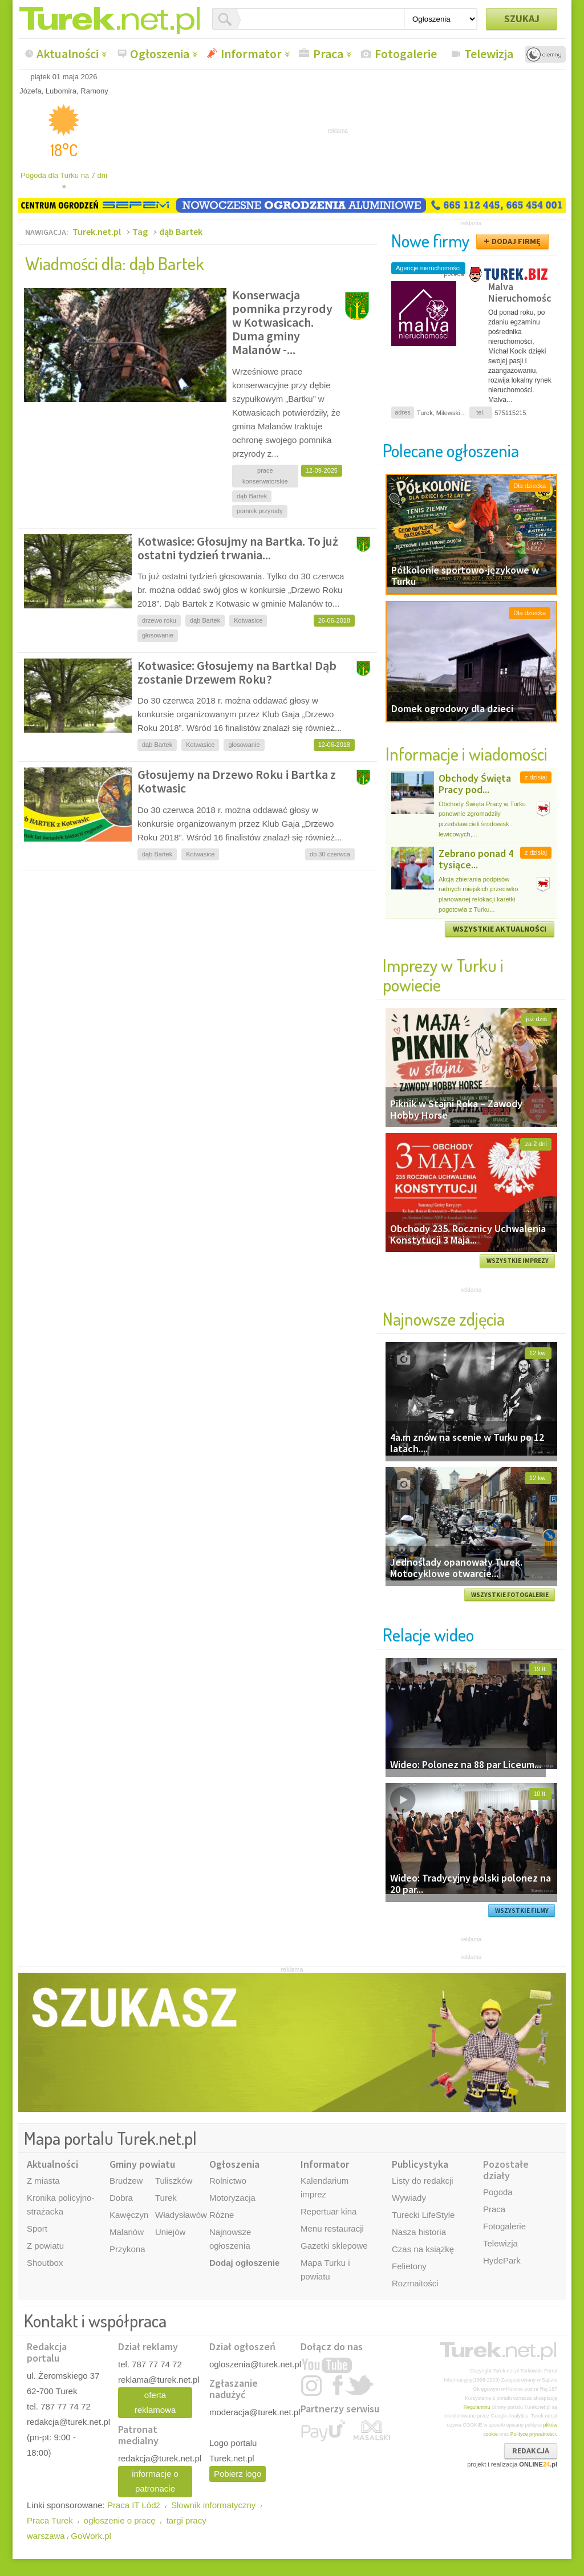  What do you see at coordinates (510, 1595) in the screenshot?
I see `WSZYSTKIE FOTOGALERIE` at bounding box center [510, 1595].